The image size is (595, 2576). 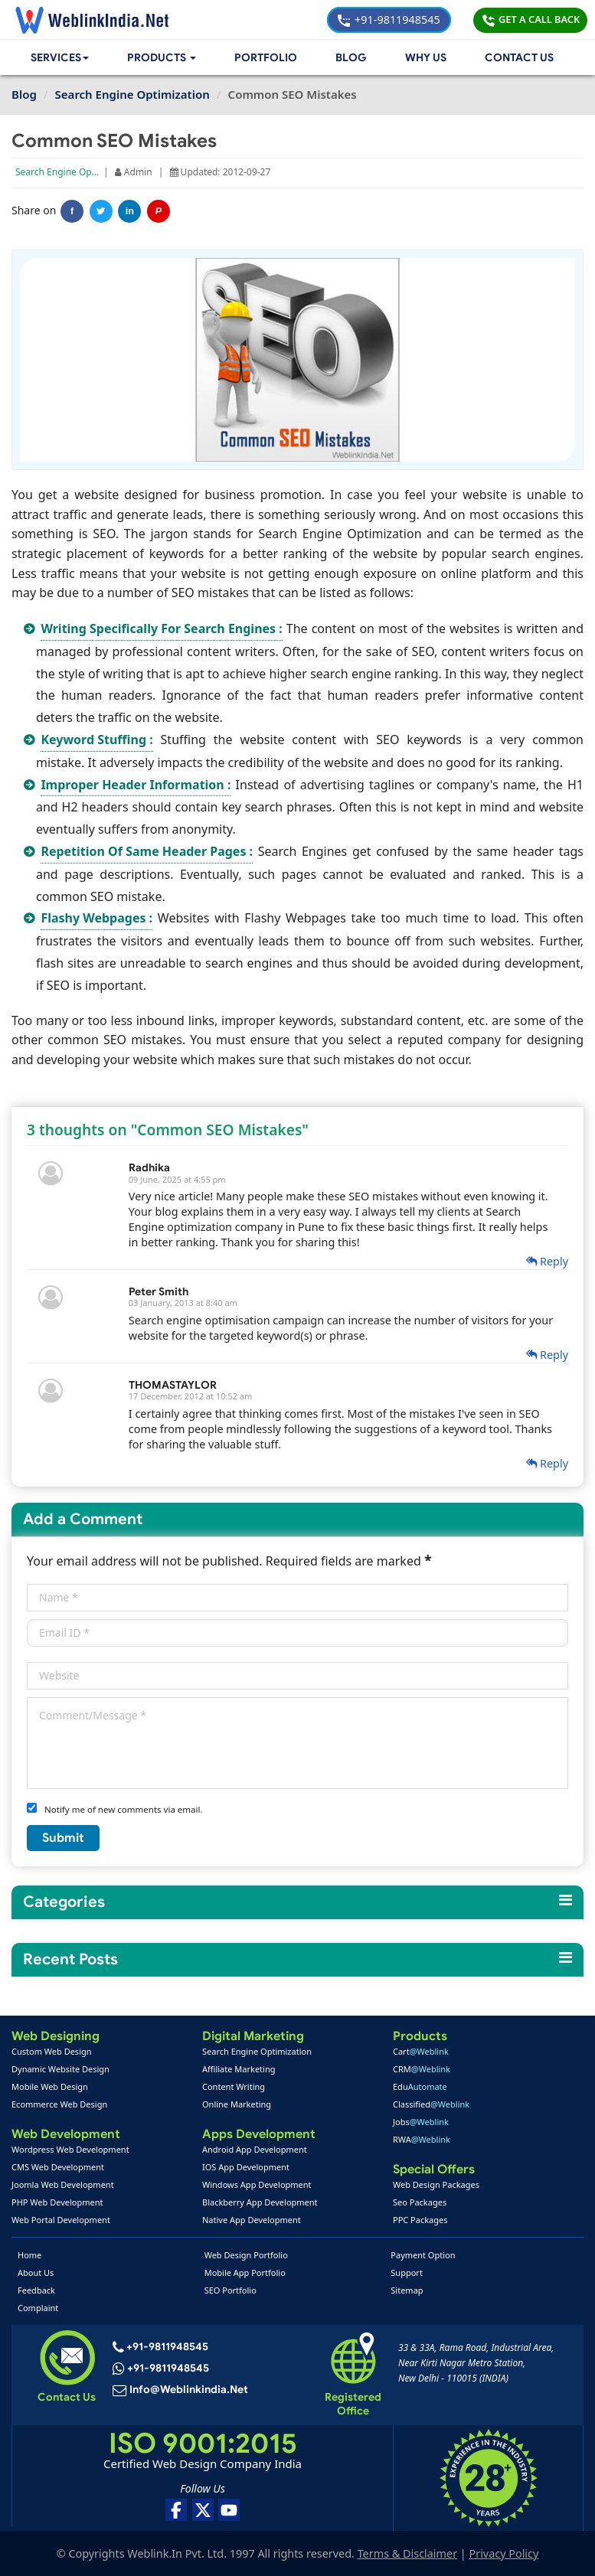 What do you see at coordinates (245, 2272) in the screenshot?
I see `Mobile App Portfolio` at bounding box center [245, 2272].